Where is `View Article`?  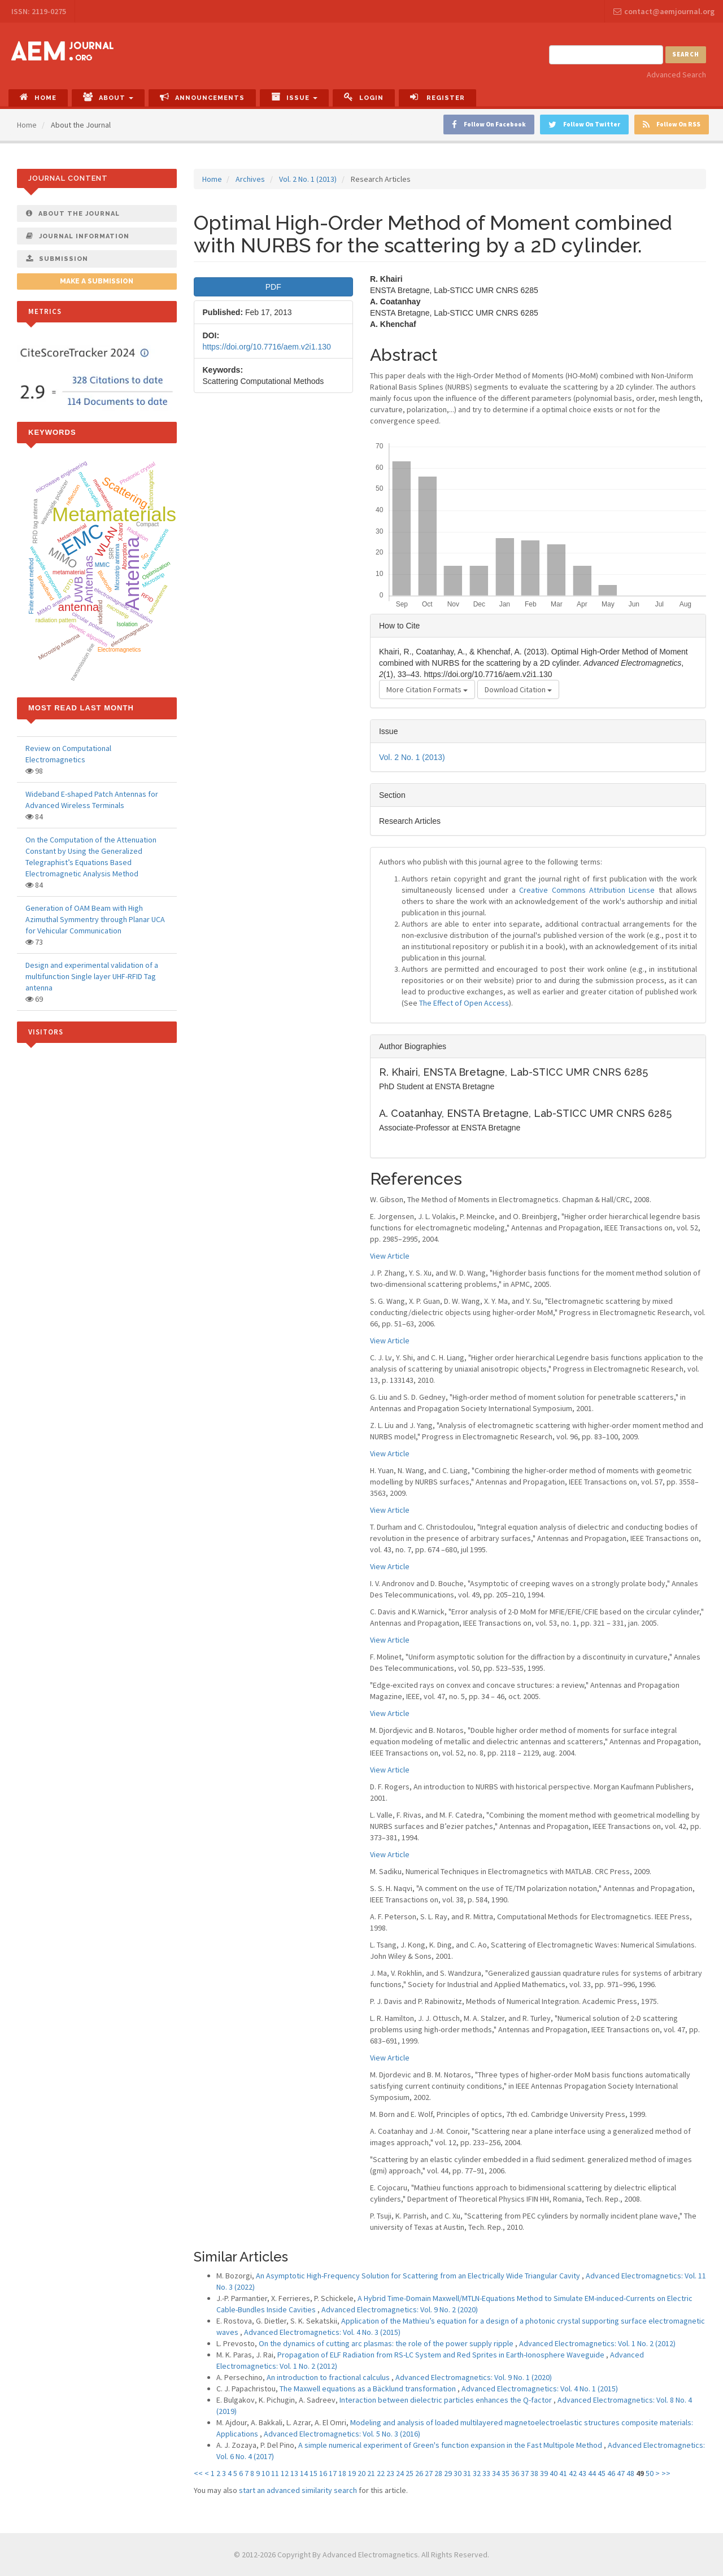 View Article is located at coordinates (390, 1256).